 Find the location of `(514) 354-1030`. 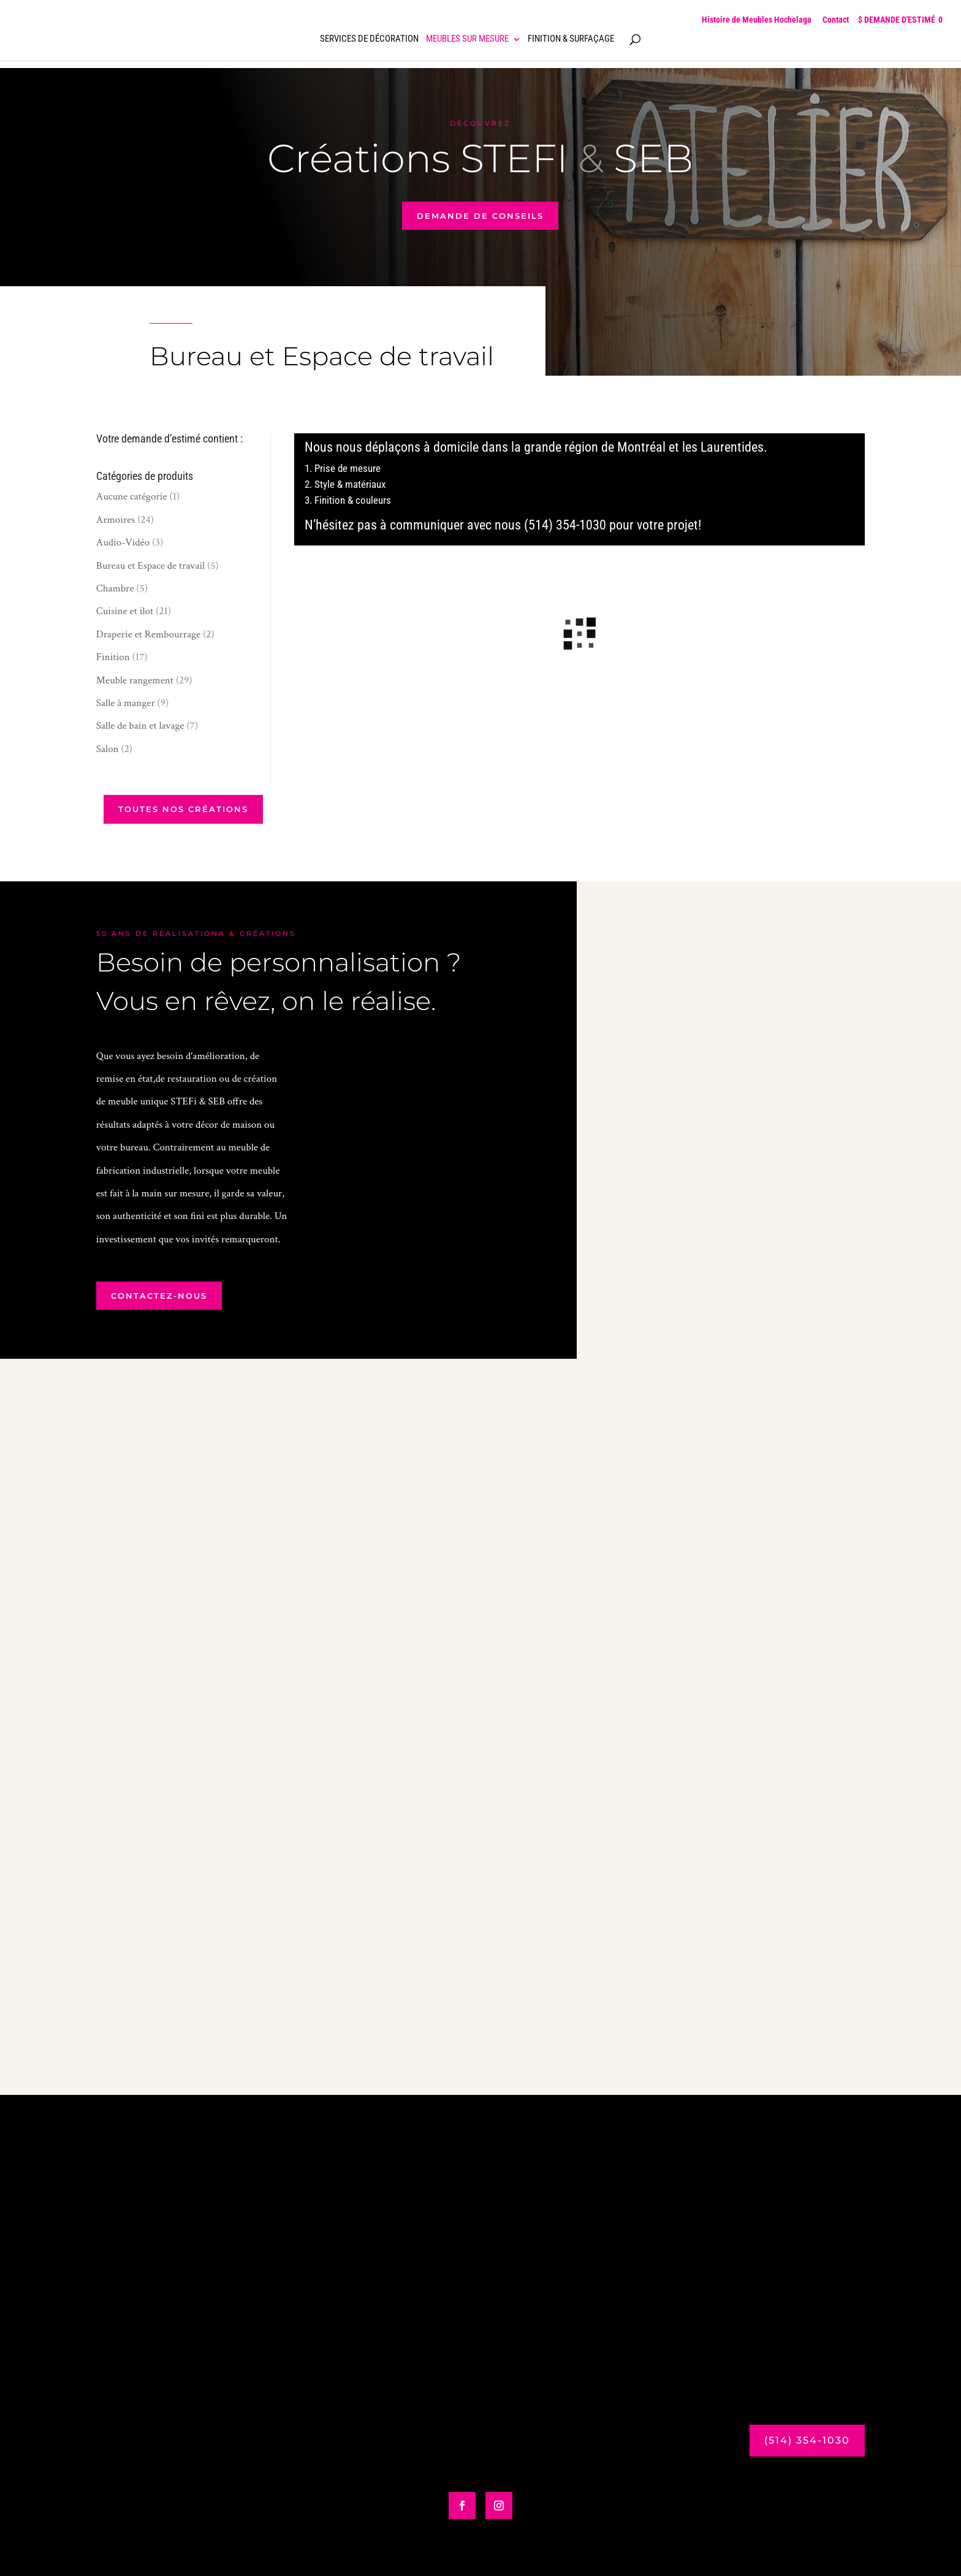

(514) 354-1030 is located at coordinates (807, 2440).